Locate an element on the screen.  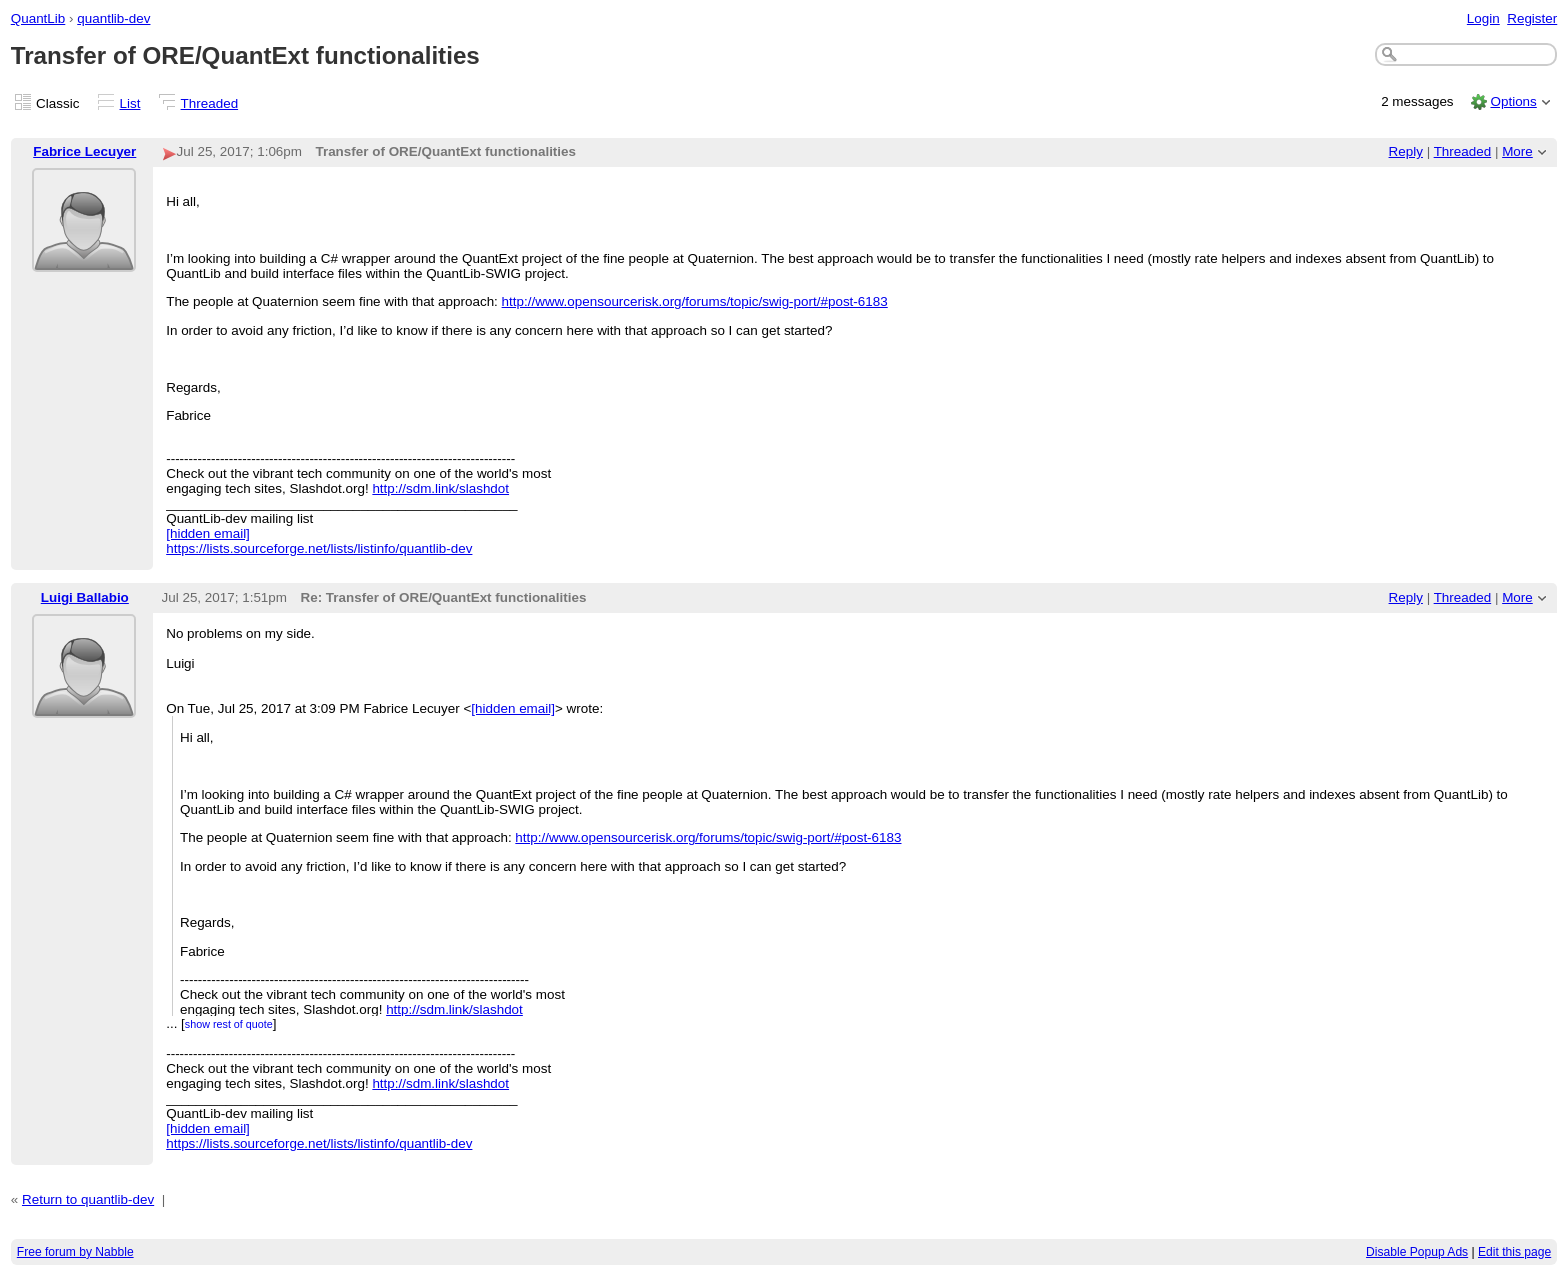
Options is located at coordinates (1513, 101).